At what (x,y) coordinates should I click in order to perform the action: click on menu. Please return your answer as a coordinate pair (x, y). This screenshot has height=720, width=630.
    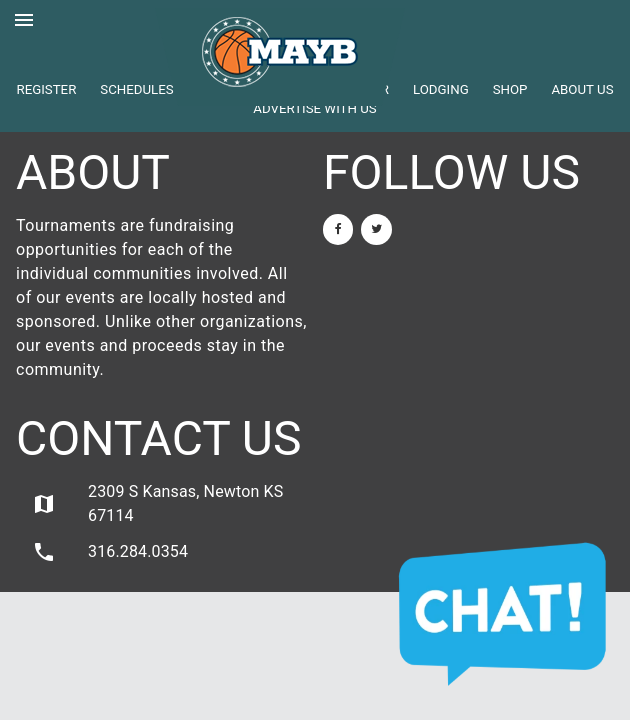
    Looking at the image, I should click on (24, 20).